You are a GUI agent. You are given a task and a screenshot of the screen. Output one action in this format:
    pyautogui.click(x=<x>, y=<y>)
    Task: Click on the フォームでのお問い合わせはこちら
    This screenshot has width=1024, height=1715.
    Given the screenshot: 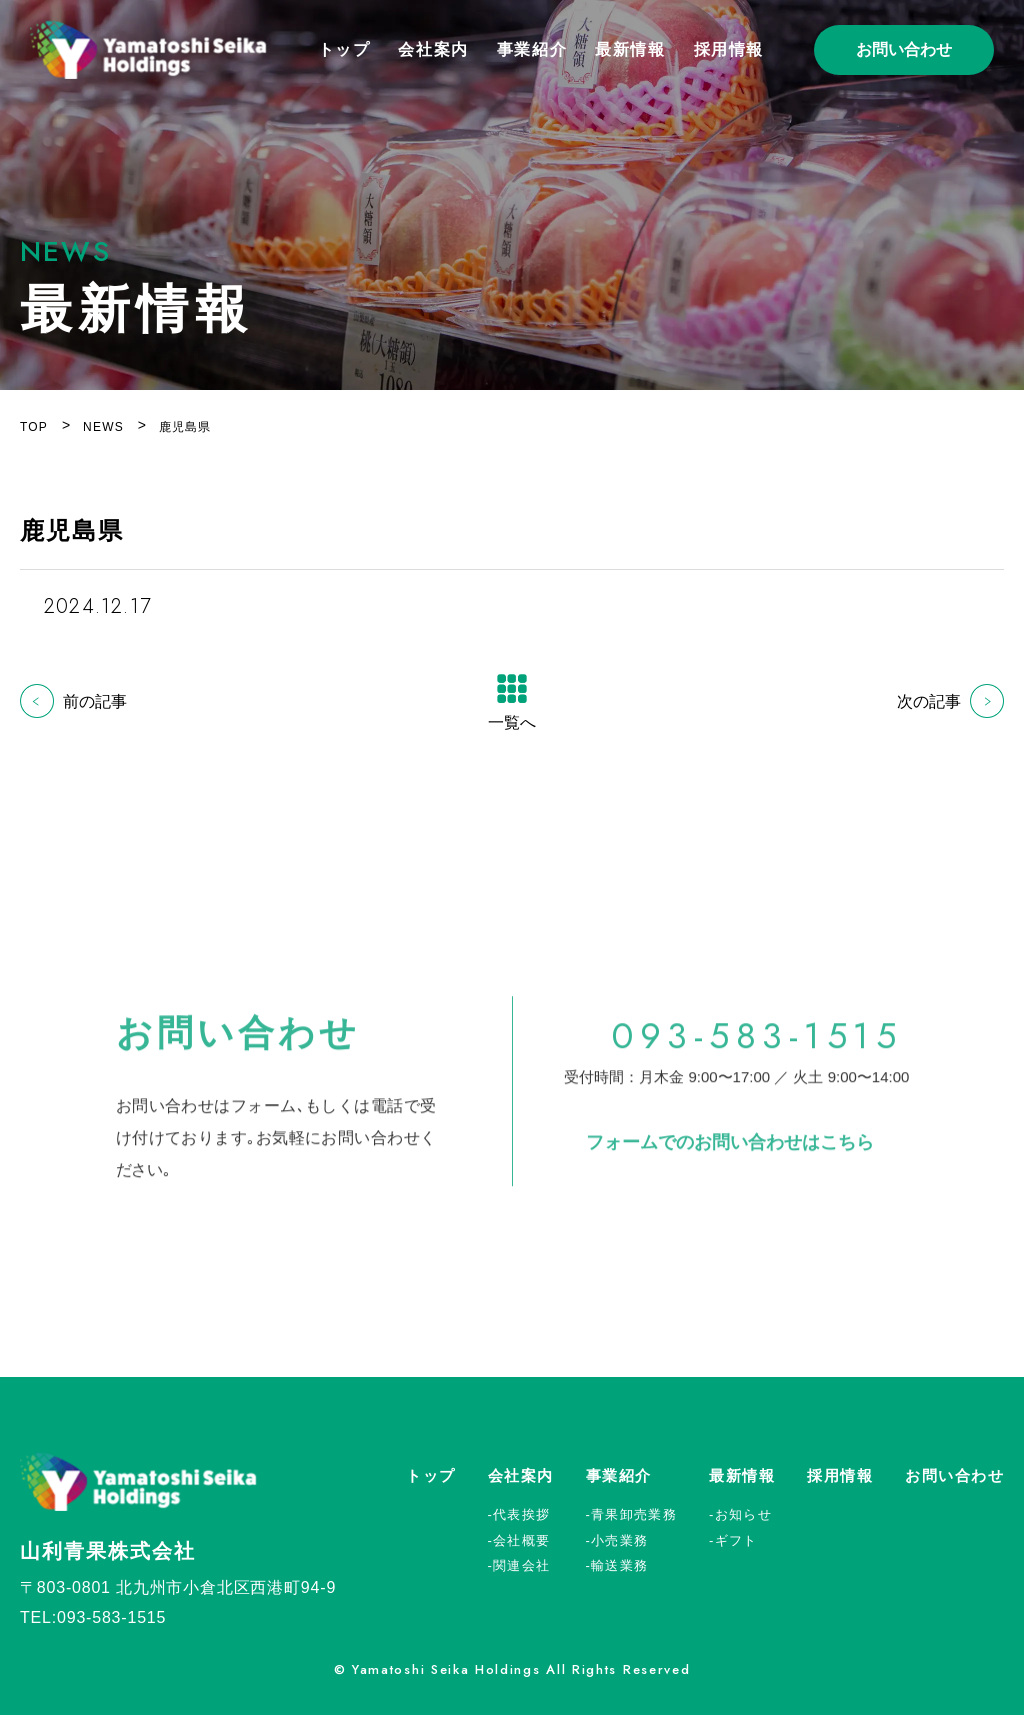 What is the action you would take?
    pyautogui.click(x=730, y=1156)
    